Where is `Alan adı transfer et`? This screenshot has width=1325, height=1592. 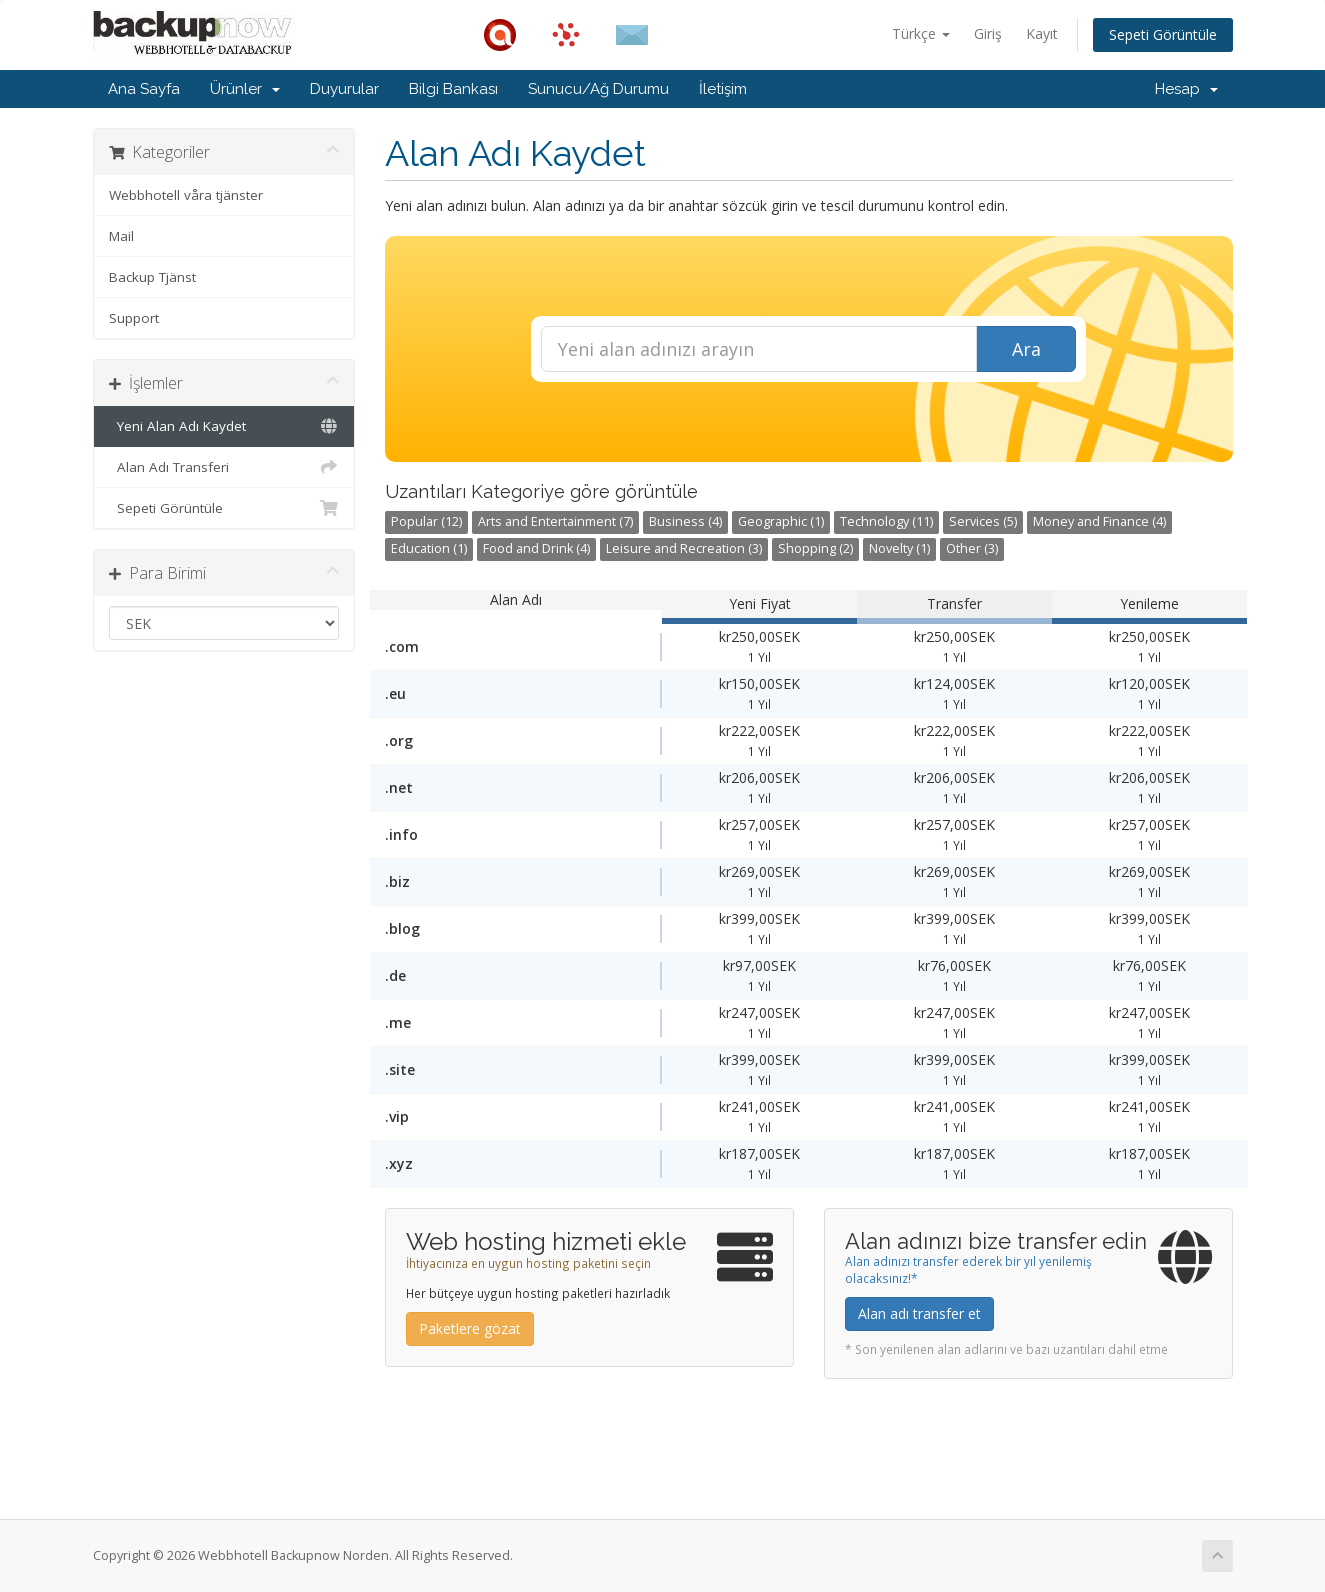 Alan adı transfer et is located at coordinates (919, 1313).